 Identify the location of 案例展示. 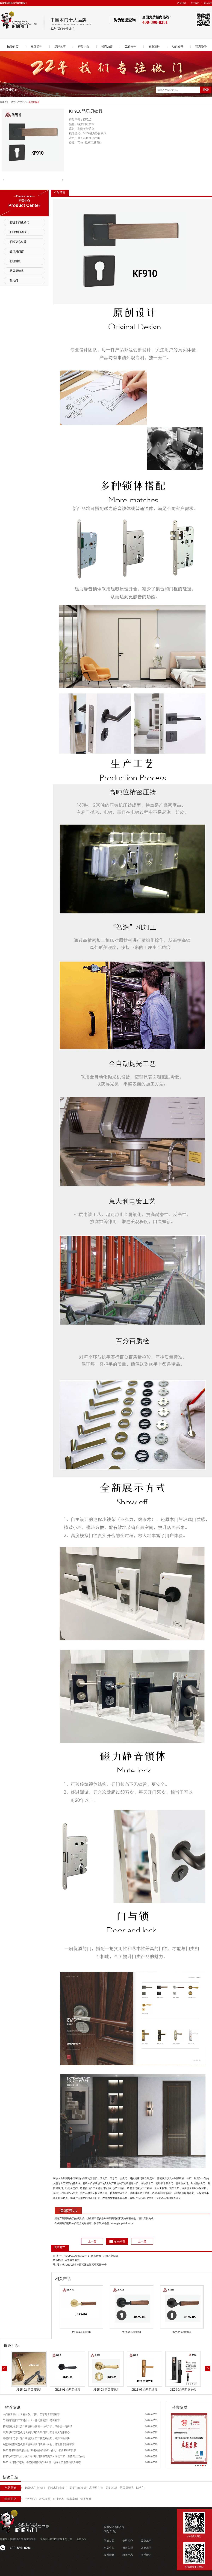
(146, 2547).